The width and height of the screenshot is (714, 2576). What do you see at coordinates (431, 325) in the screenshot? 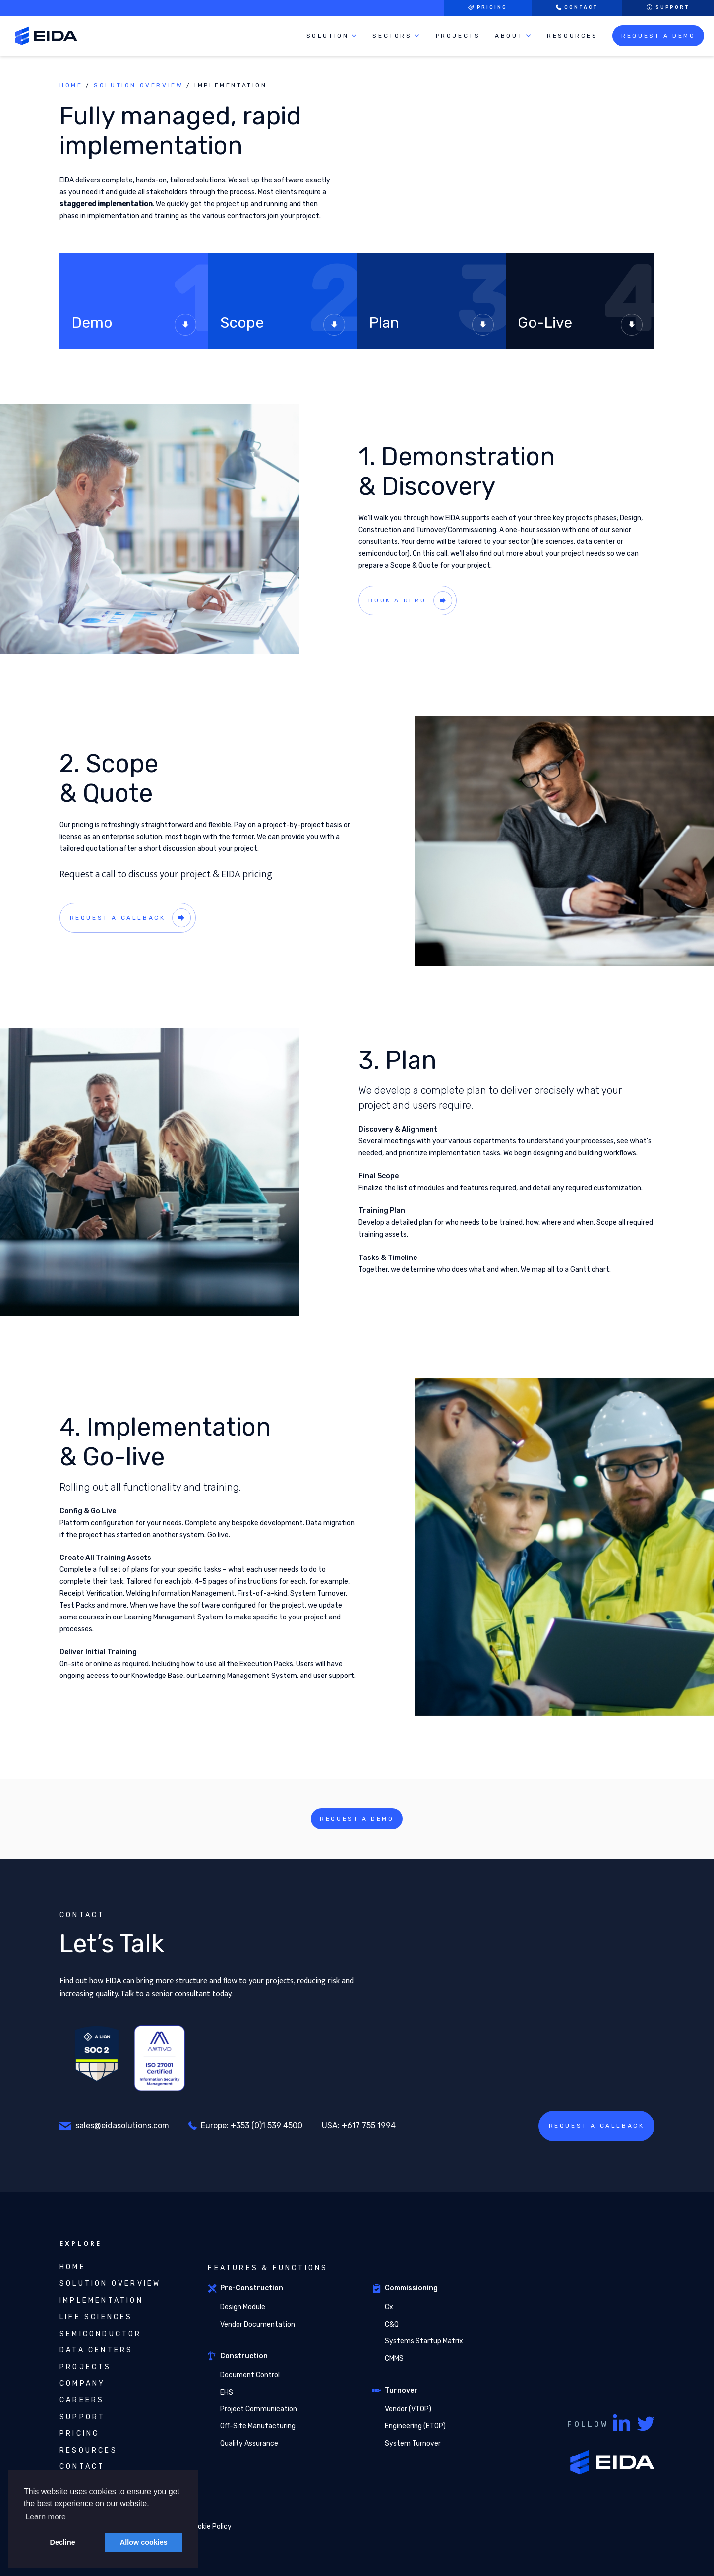
I see `Plan` at bounding box center [431, 325].